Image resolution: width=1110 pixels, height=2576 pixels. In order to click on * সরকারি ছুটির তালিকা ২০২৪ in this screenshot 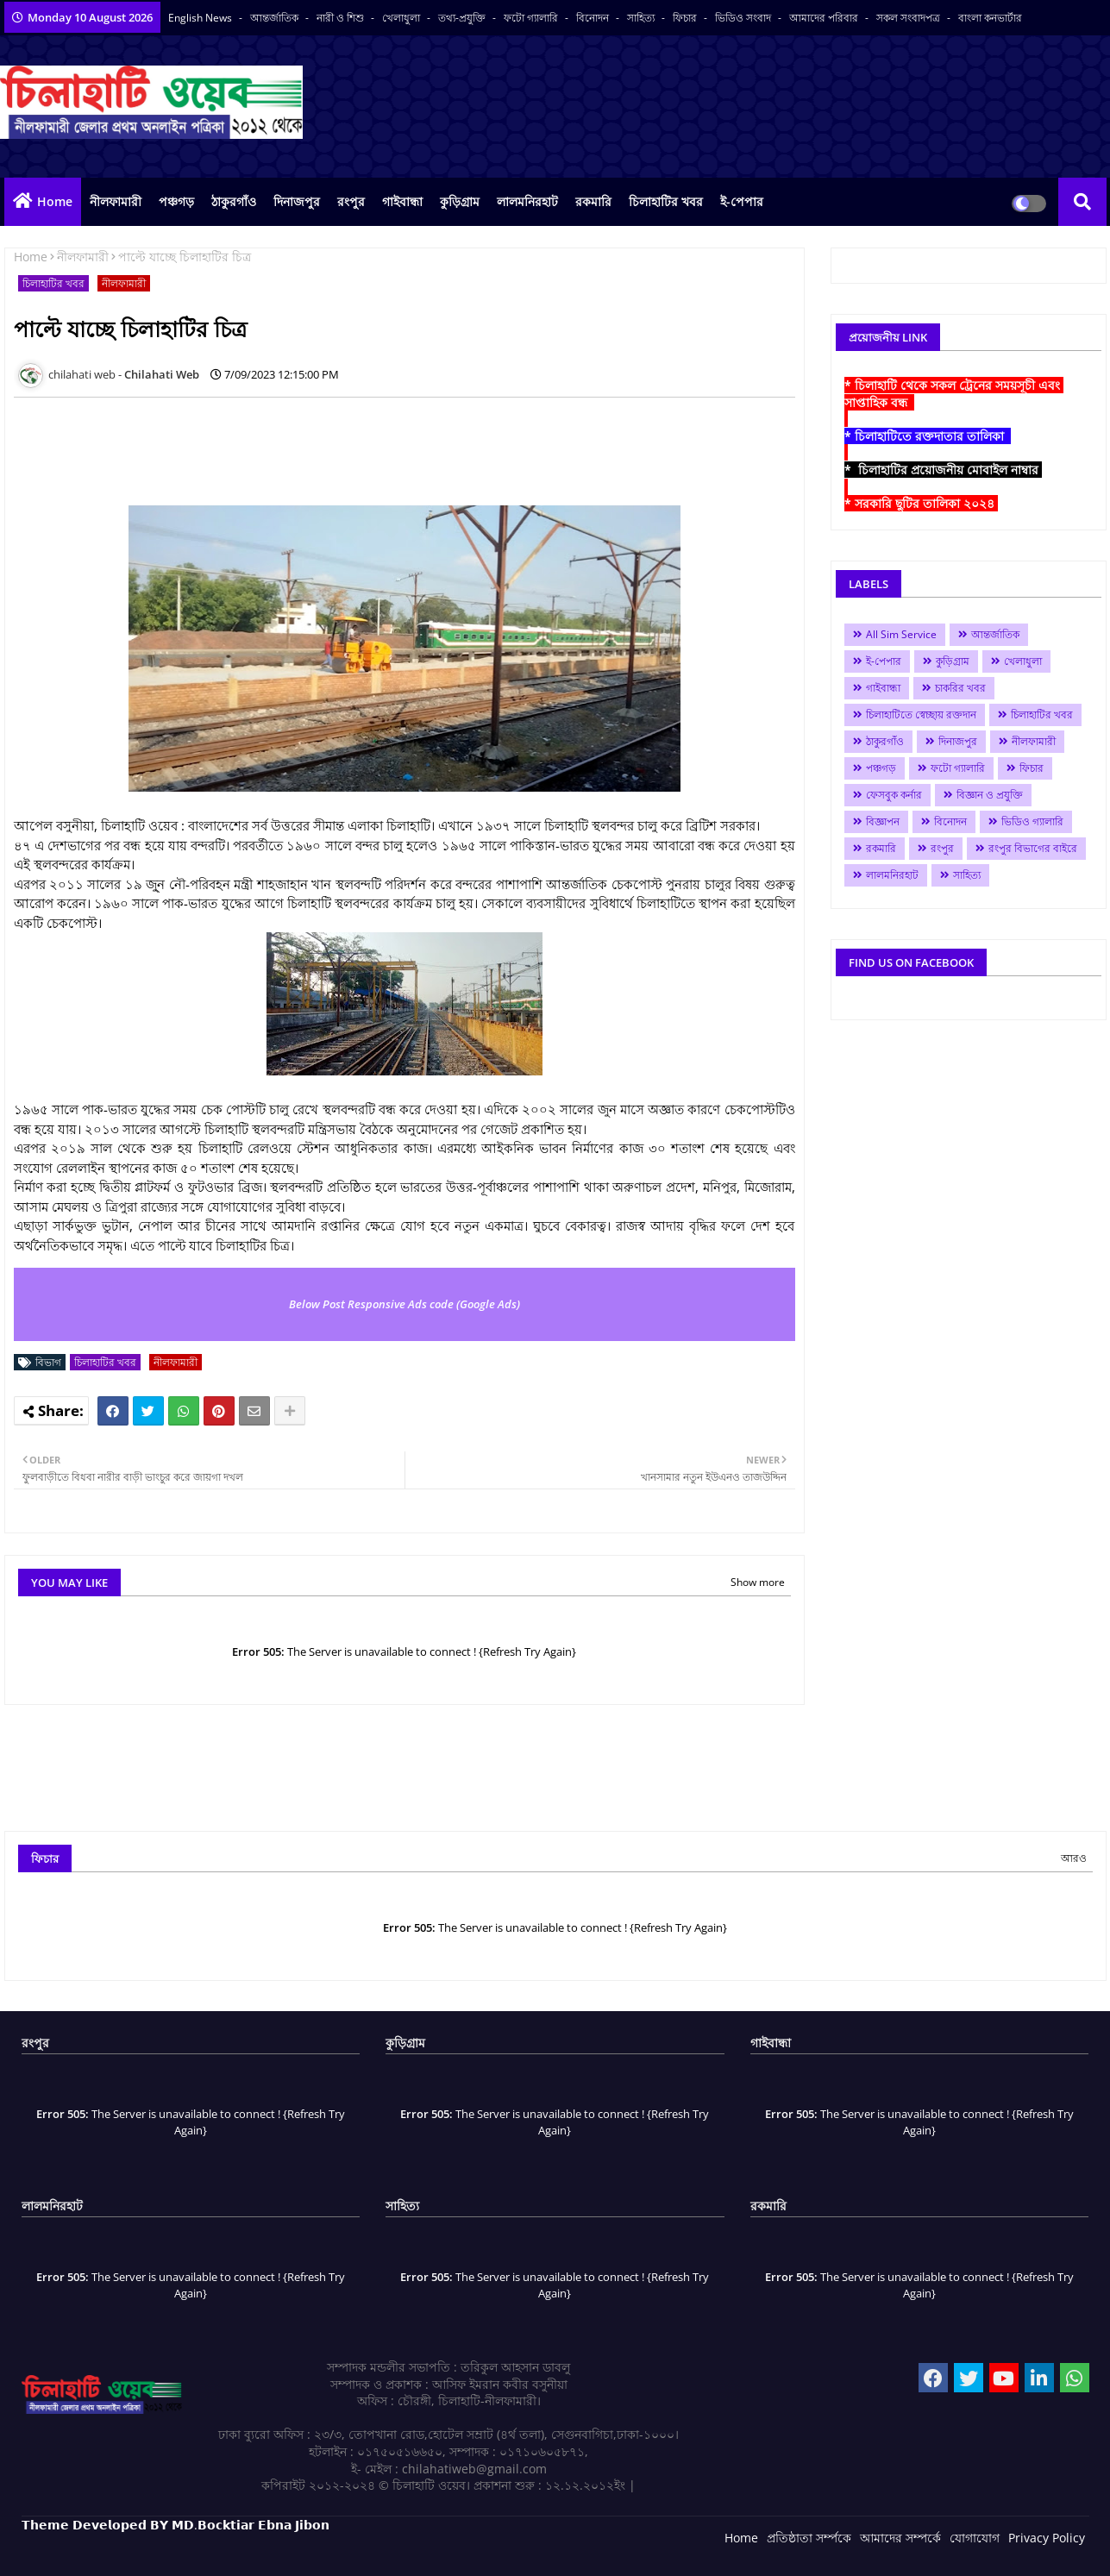, I will do `click(921, 503)`.